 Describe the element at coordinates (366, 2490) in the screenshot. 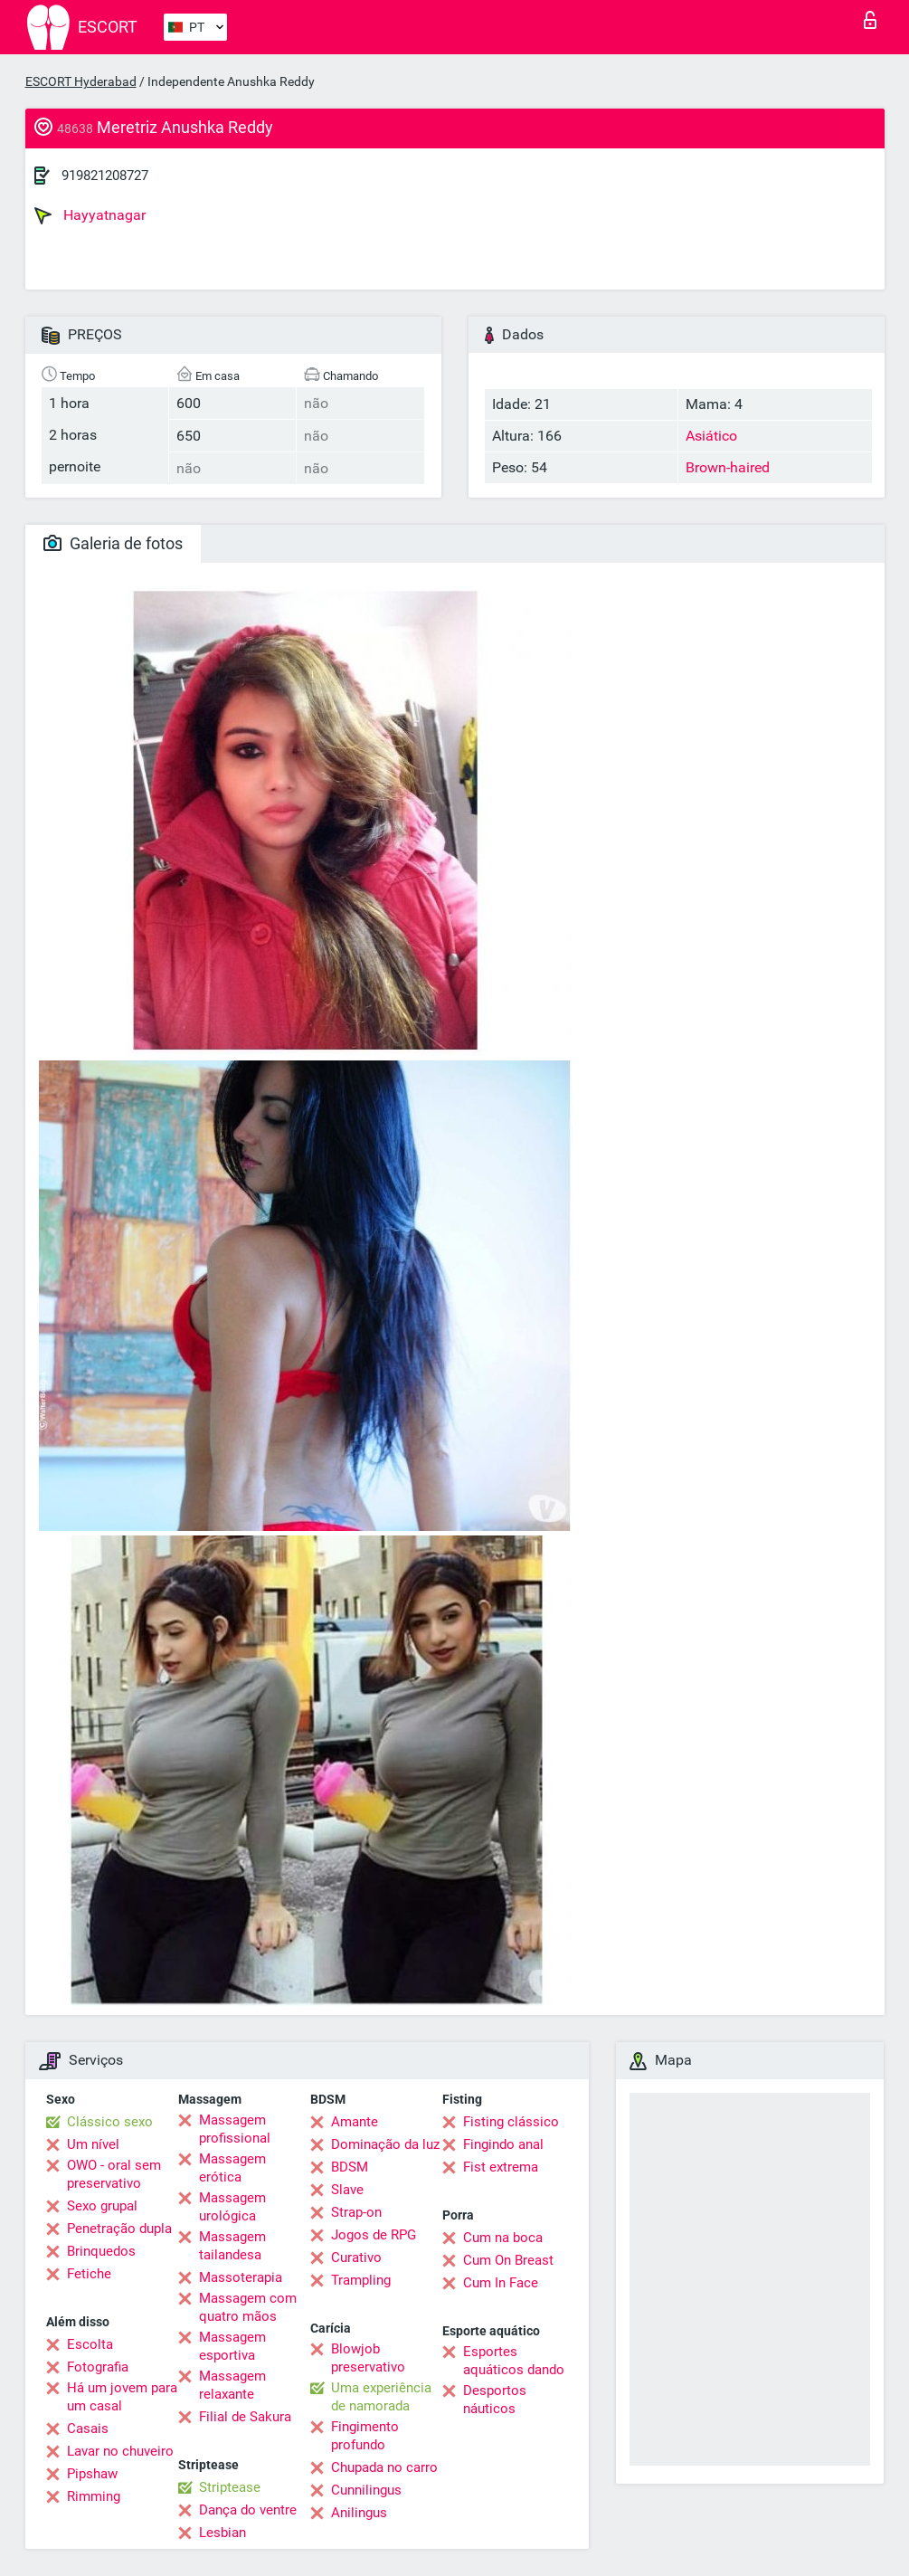

I see `Cunnilingus` at that location.